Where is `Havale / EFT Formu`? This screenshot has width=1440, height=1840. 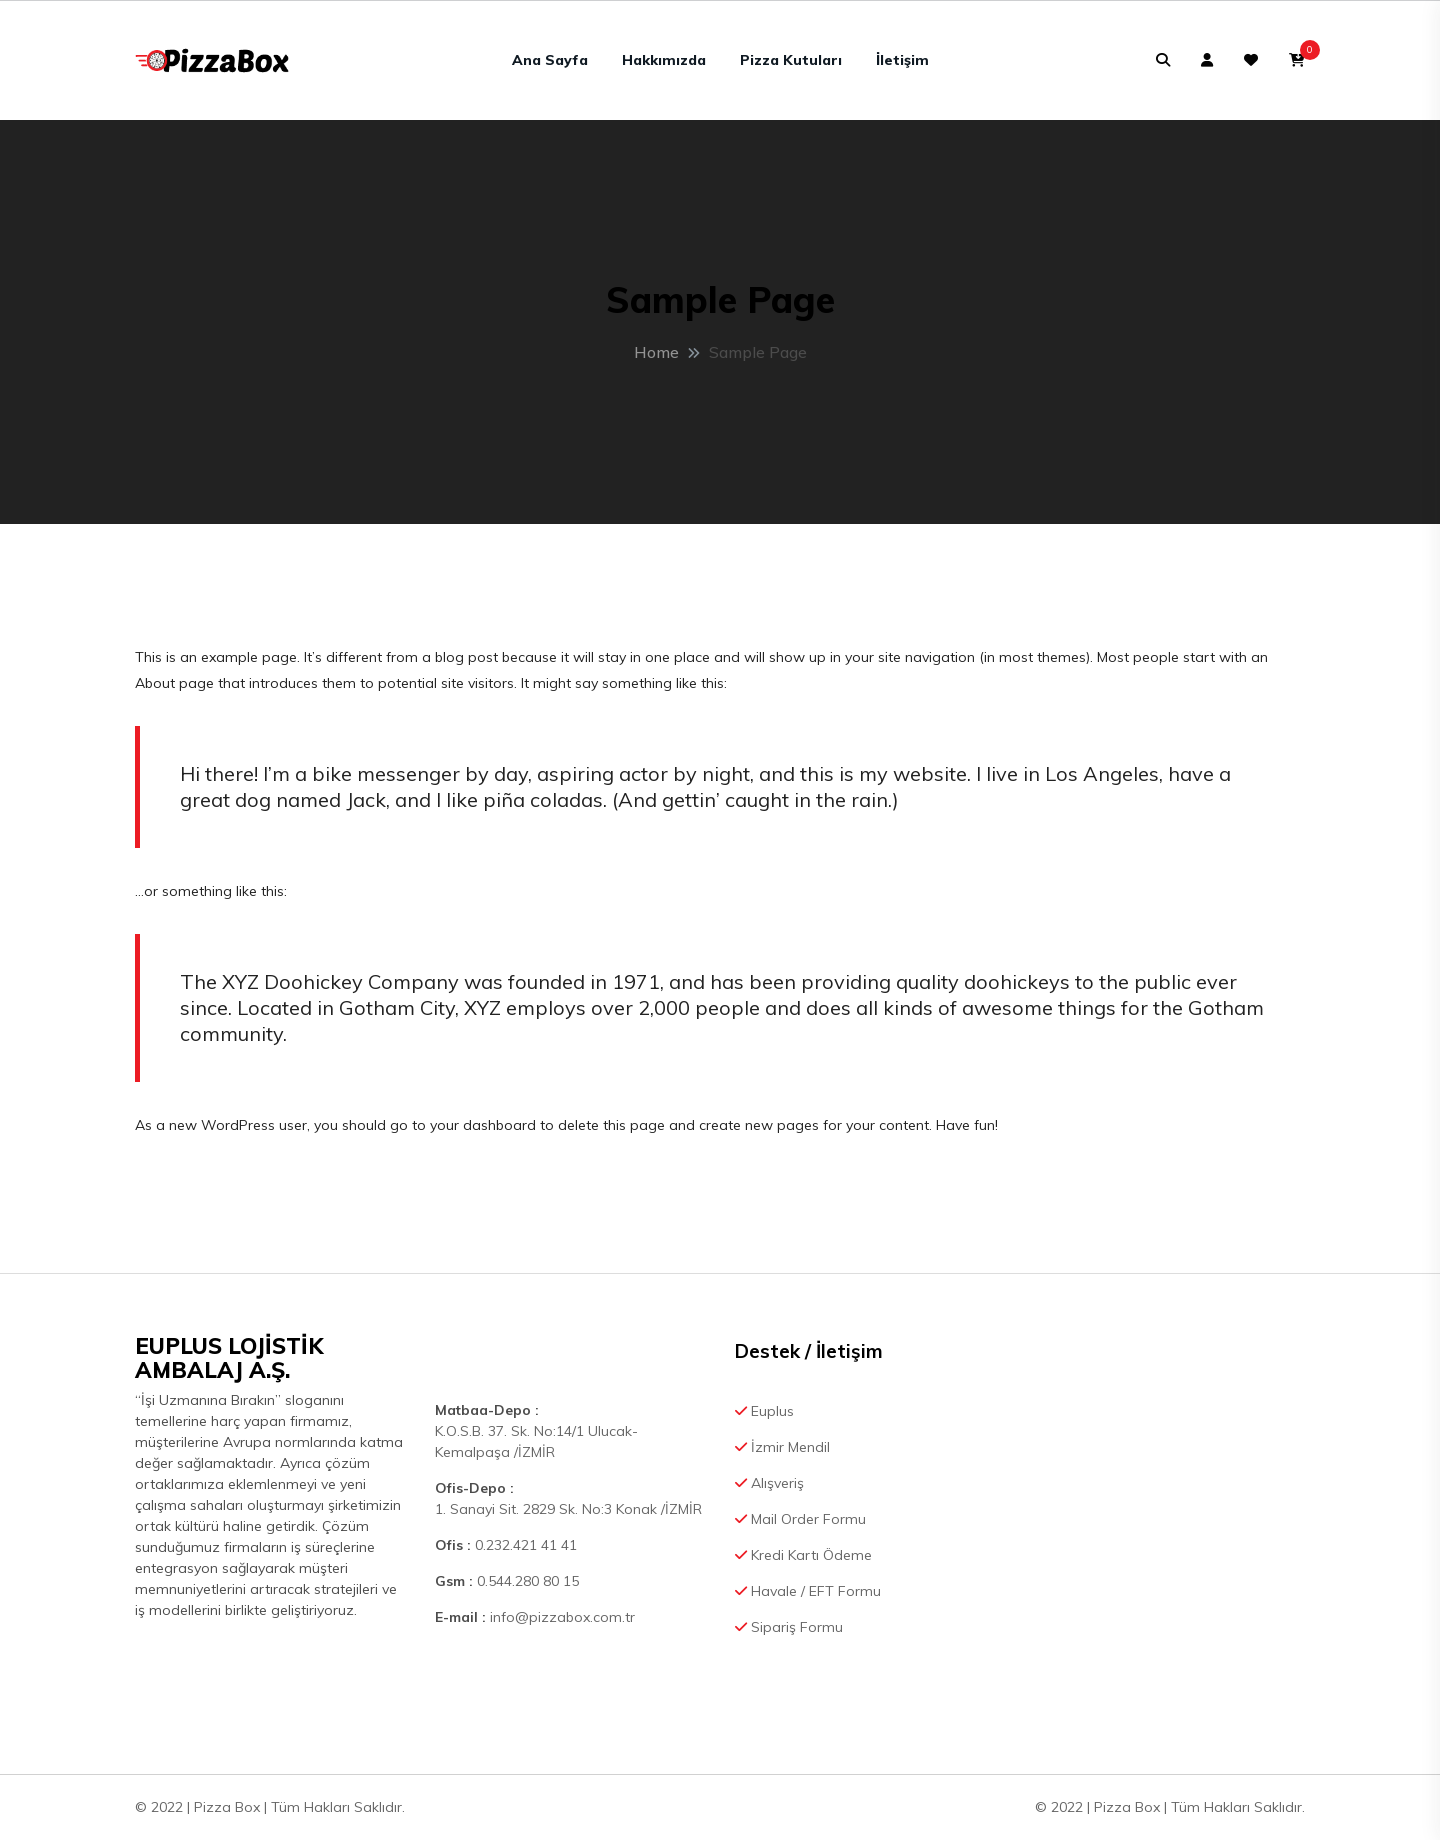
Havale / EFT Formu is located at coordinates (808, 1591).